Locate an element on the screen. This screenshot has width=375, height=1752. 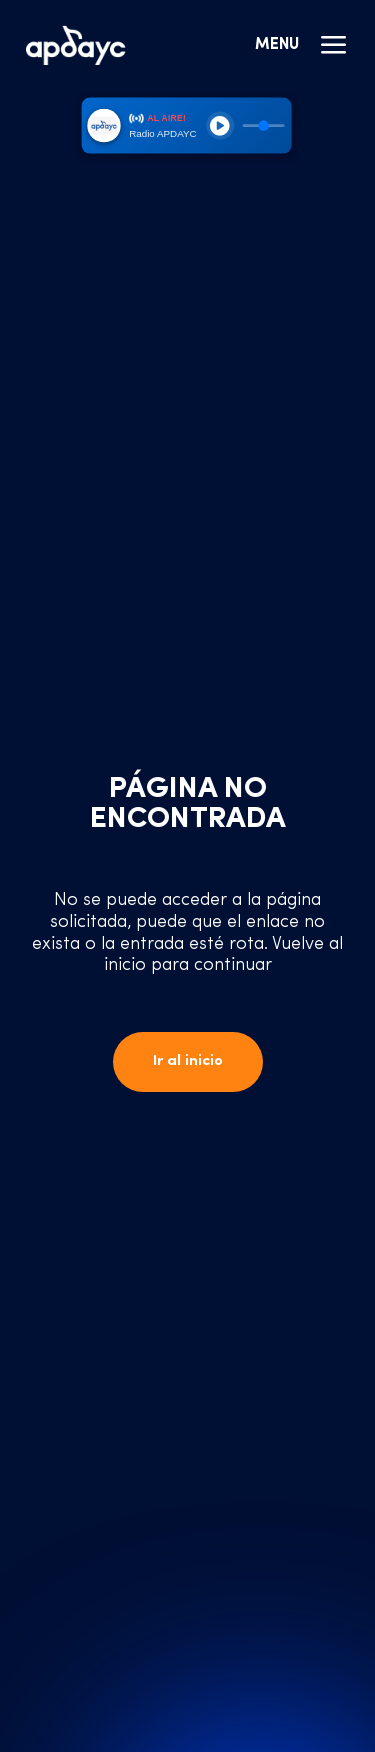
Menu is located at coordinates (302, 45).